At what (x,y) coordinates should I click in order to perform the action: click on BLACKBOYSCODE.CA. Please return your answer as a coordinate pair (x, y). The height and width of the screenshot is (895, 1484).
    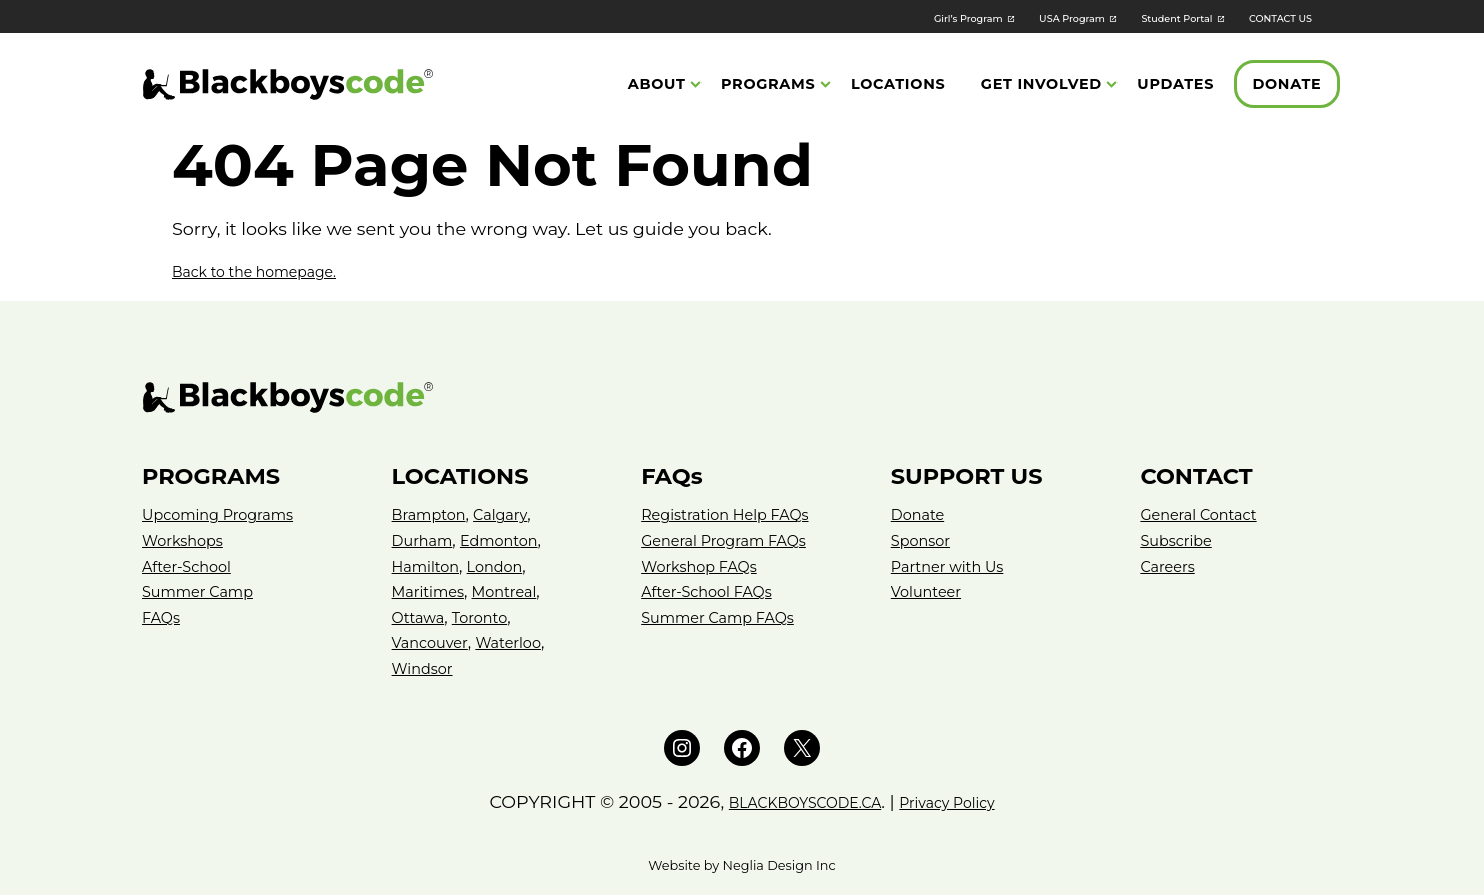
    Looking at the image, I should click on (793, 801).